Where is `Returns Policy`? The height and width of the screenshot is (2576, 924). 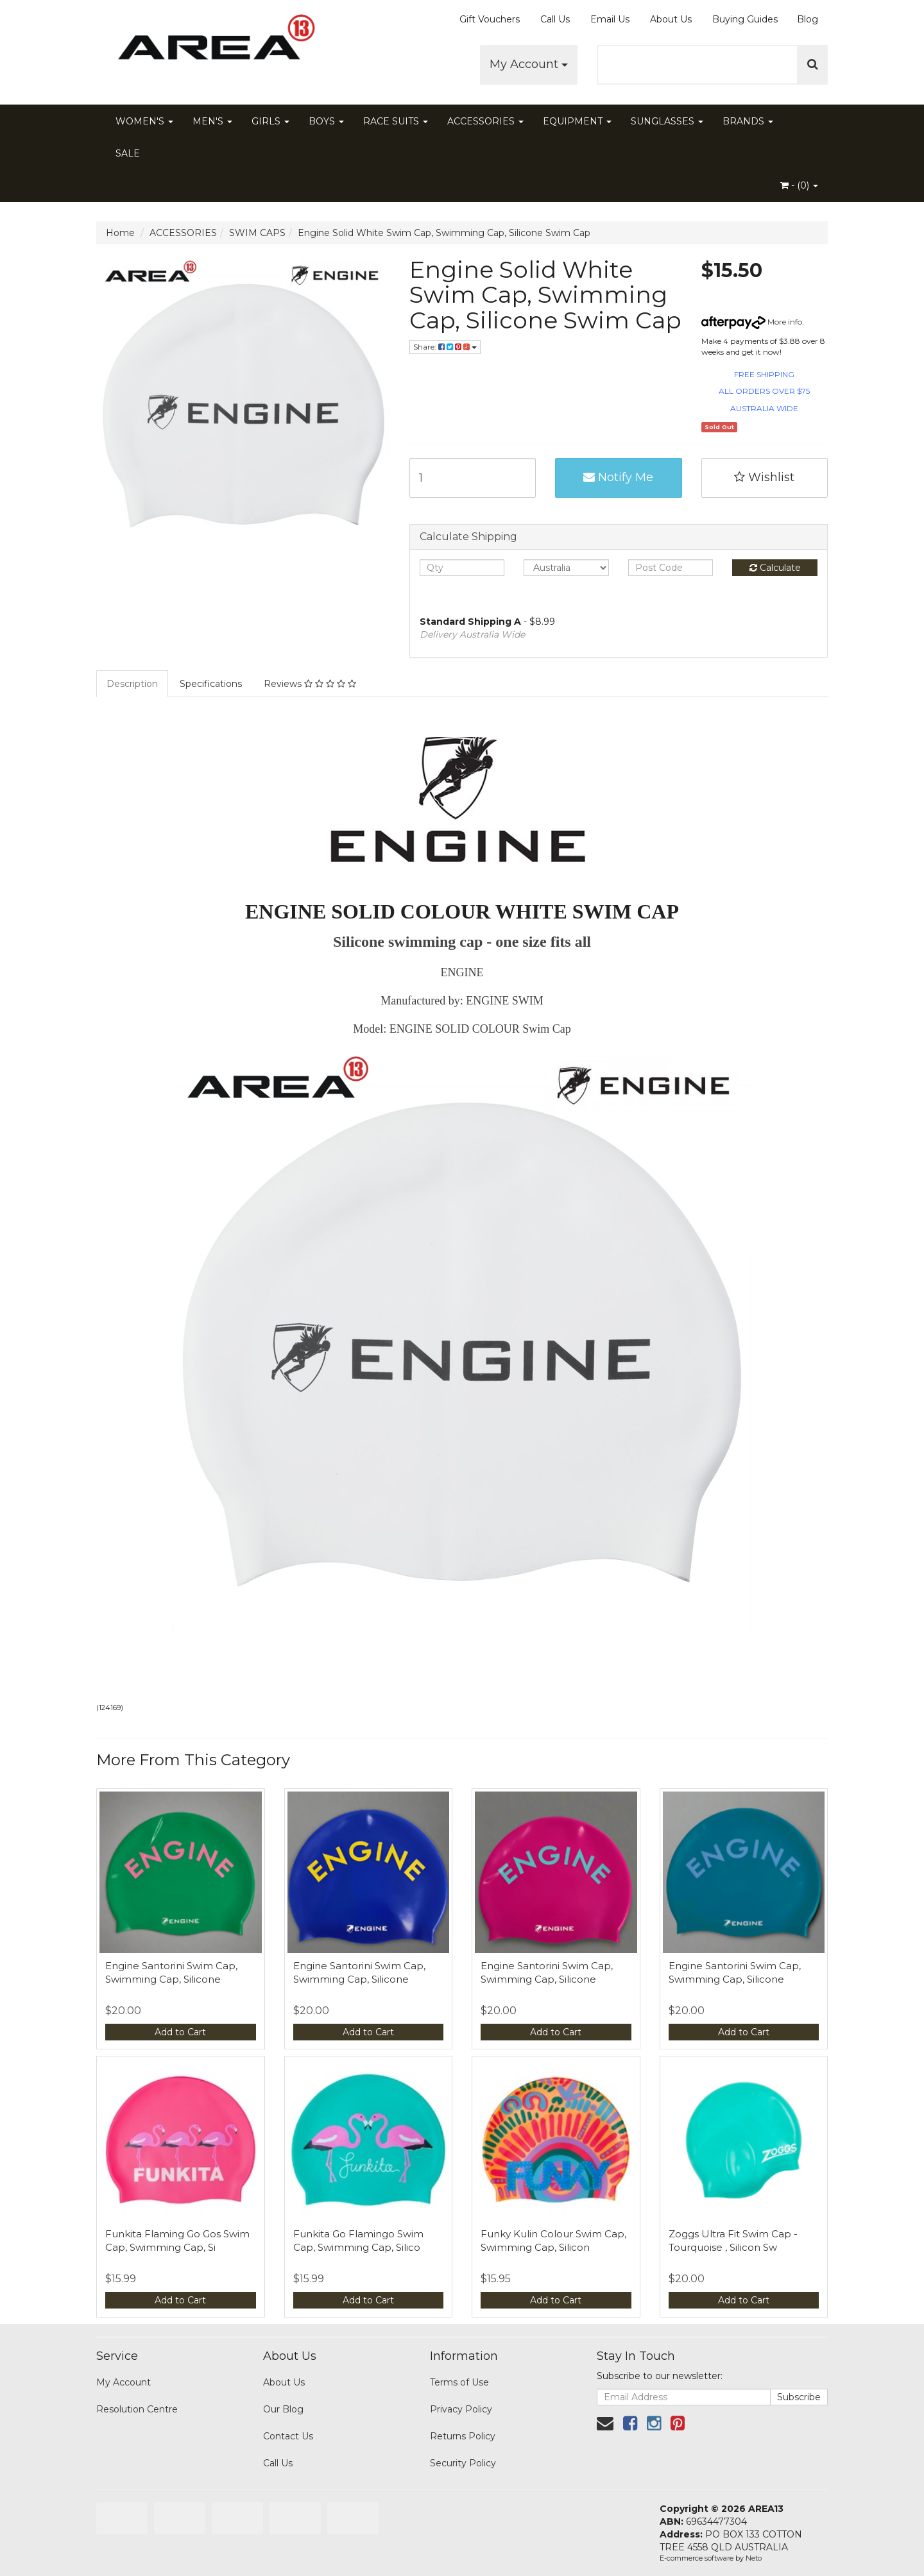
Returns Policy is located at coordinates (462, 2436).